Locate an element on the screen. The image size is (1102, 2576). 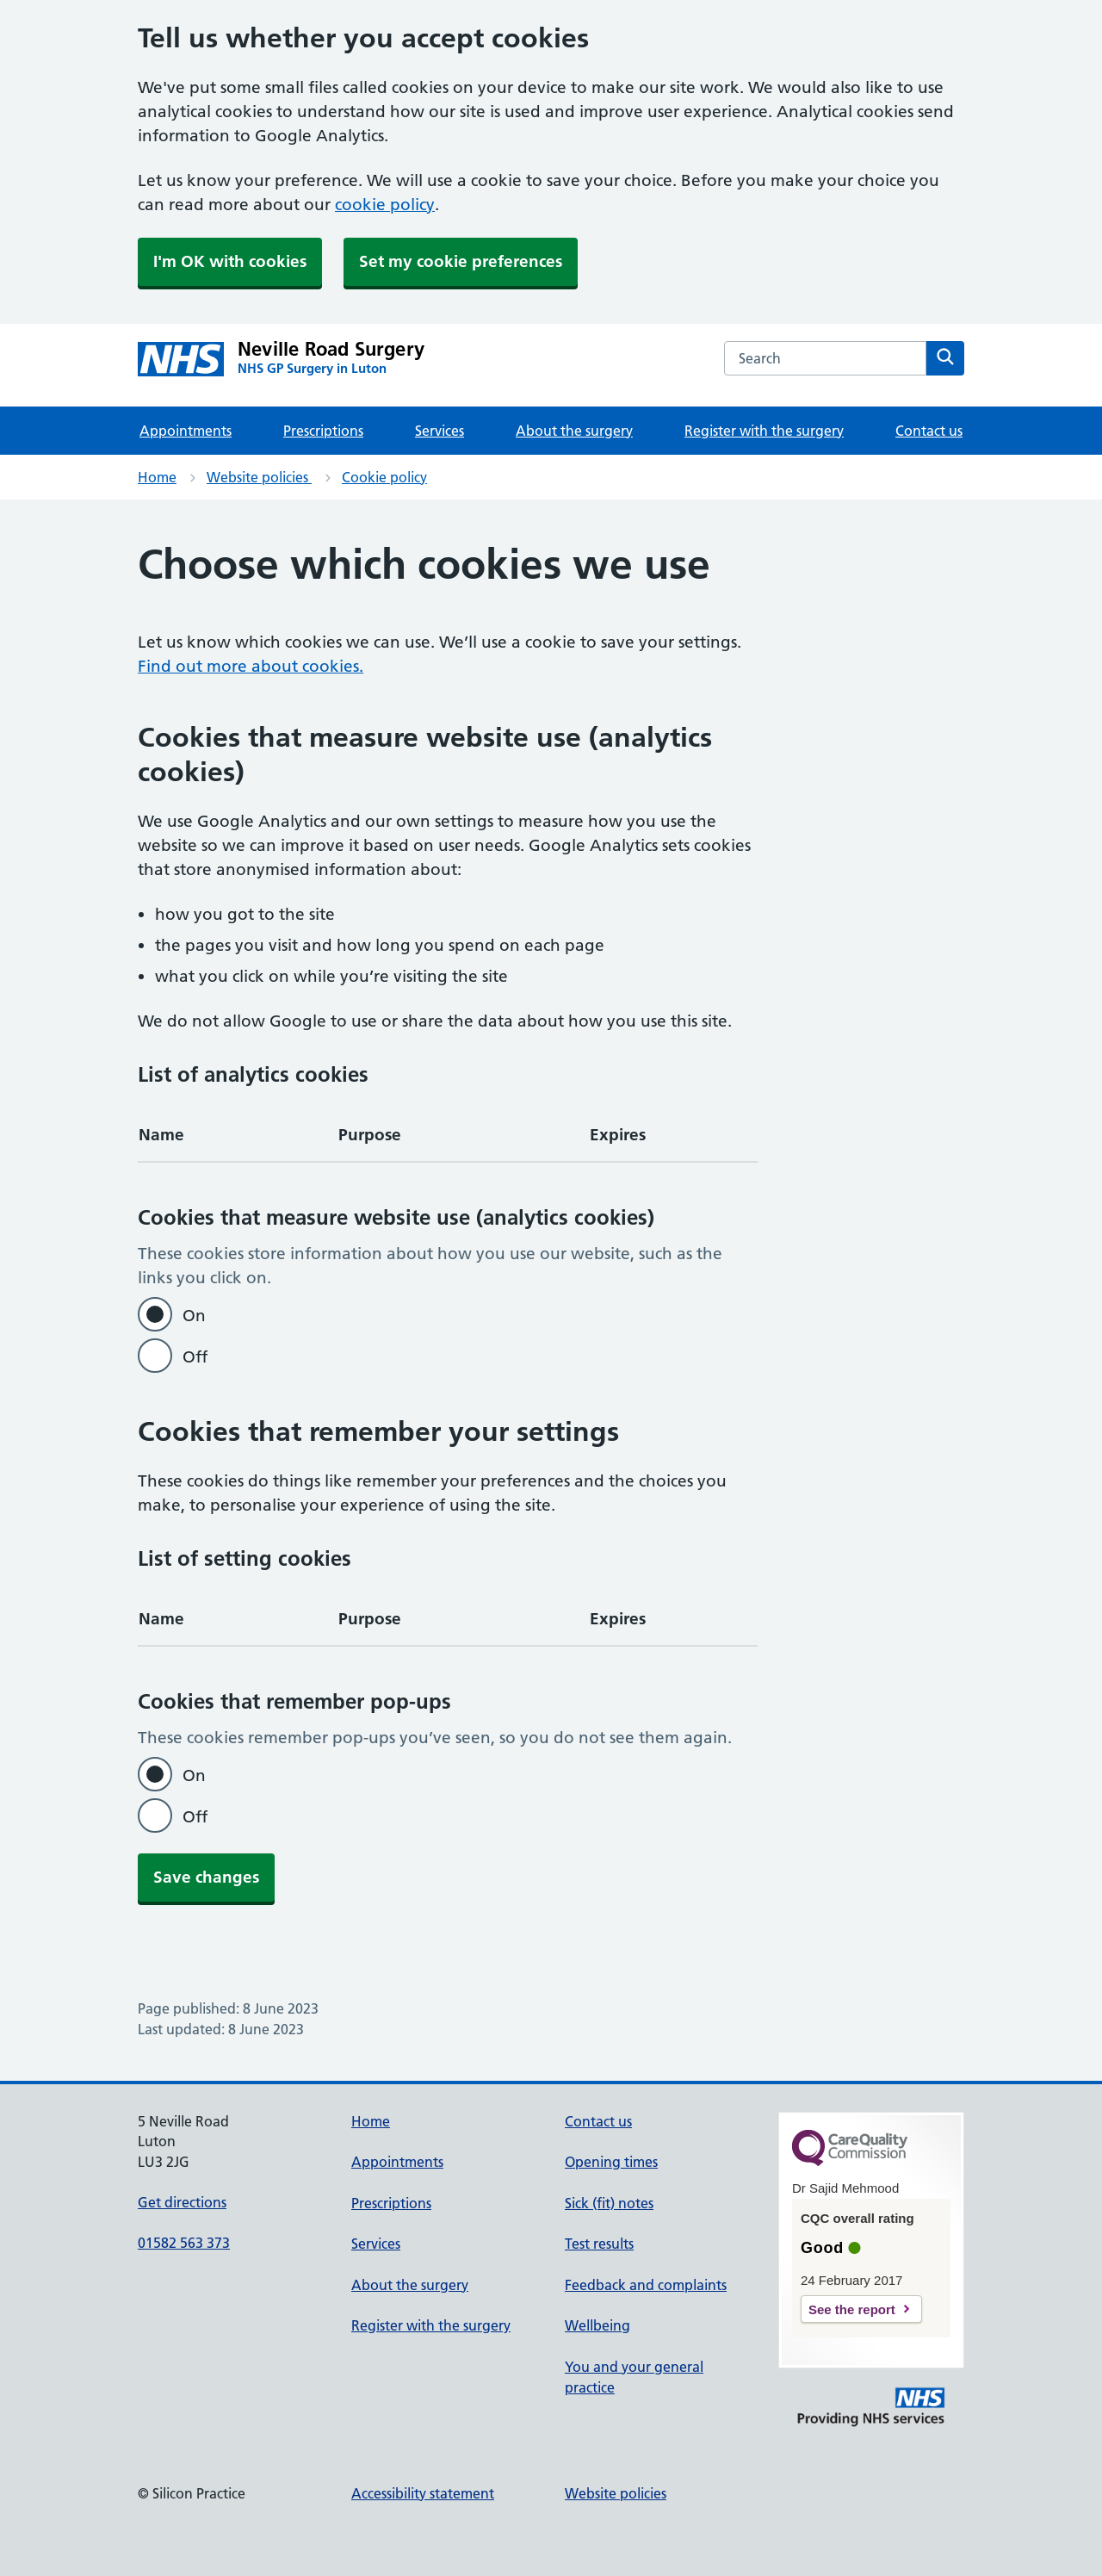
Home is located at coordinates (157, 477).